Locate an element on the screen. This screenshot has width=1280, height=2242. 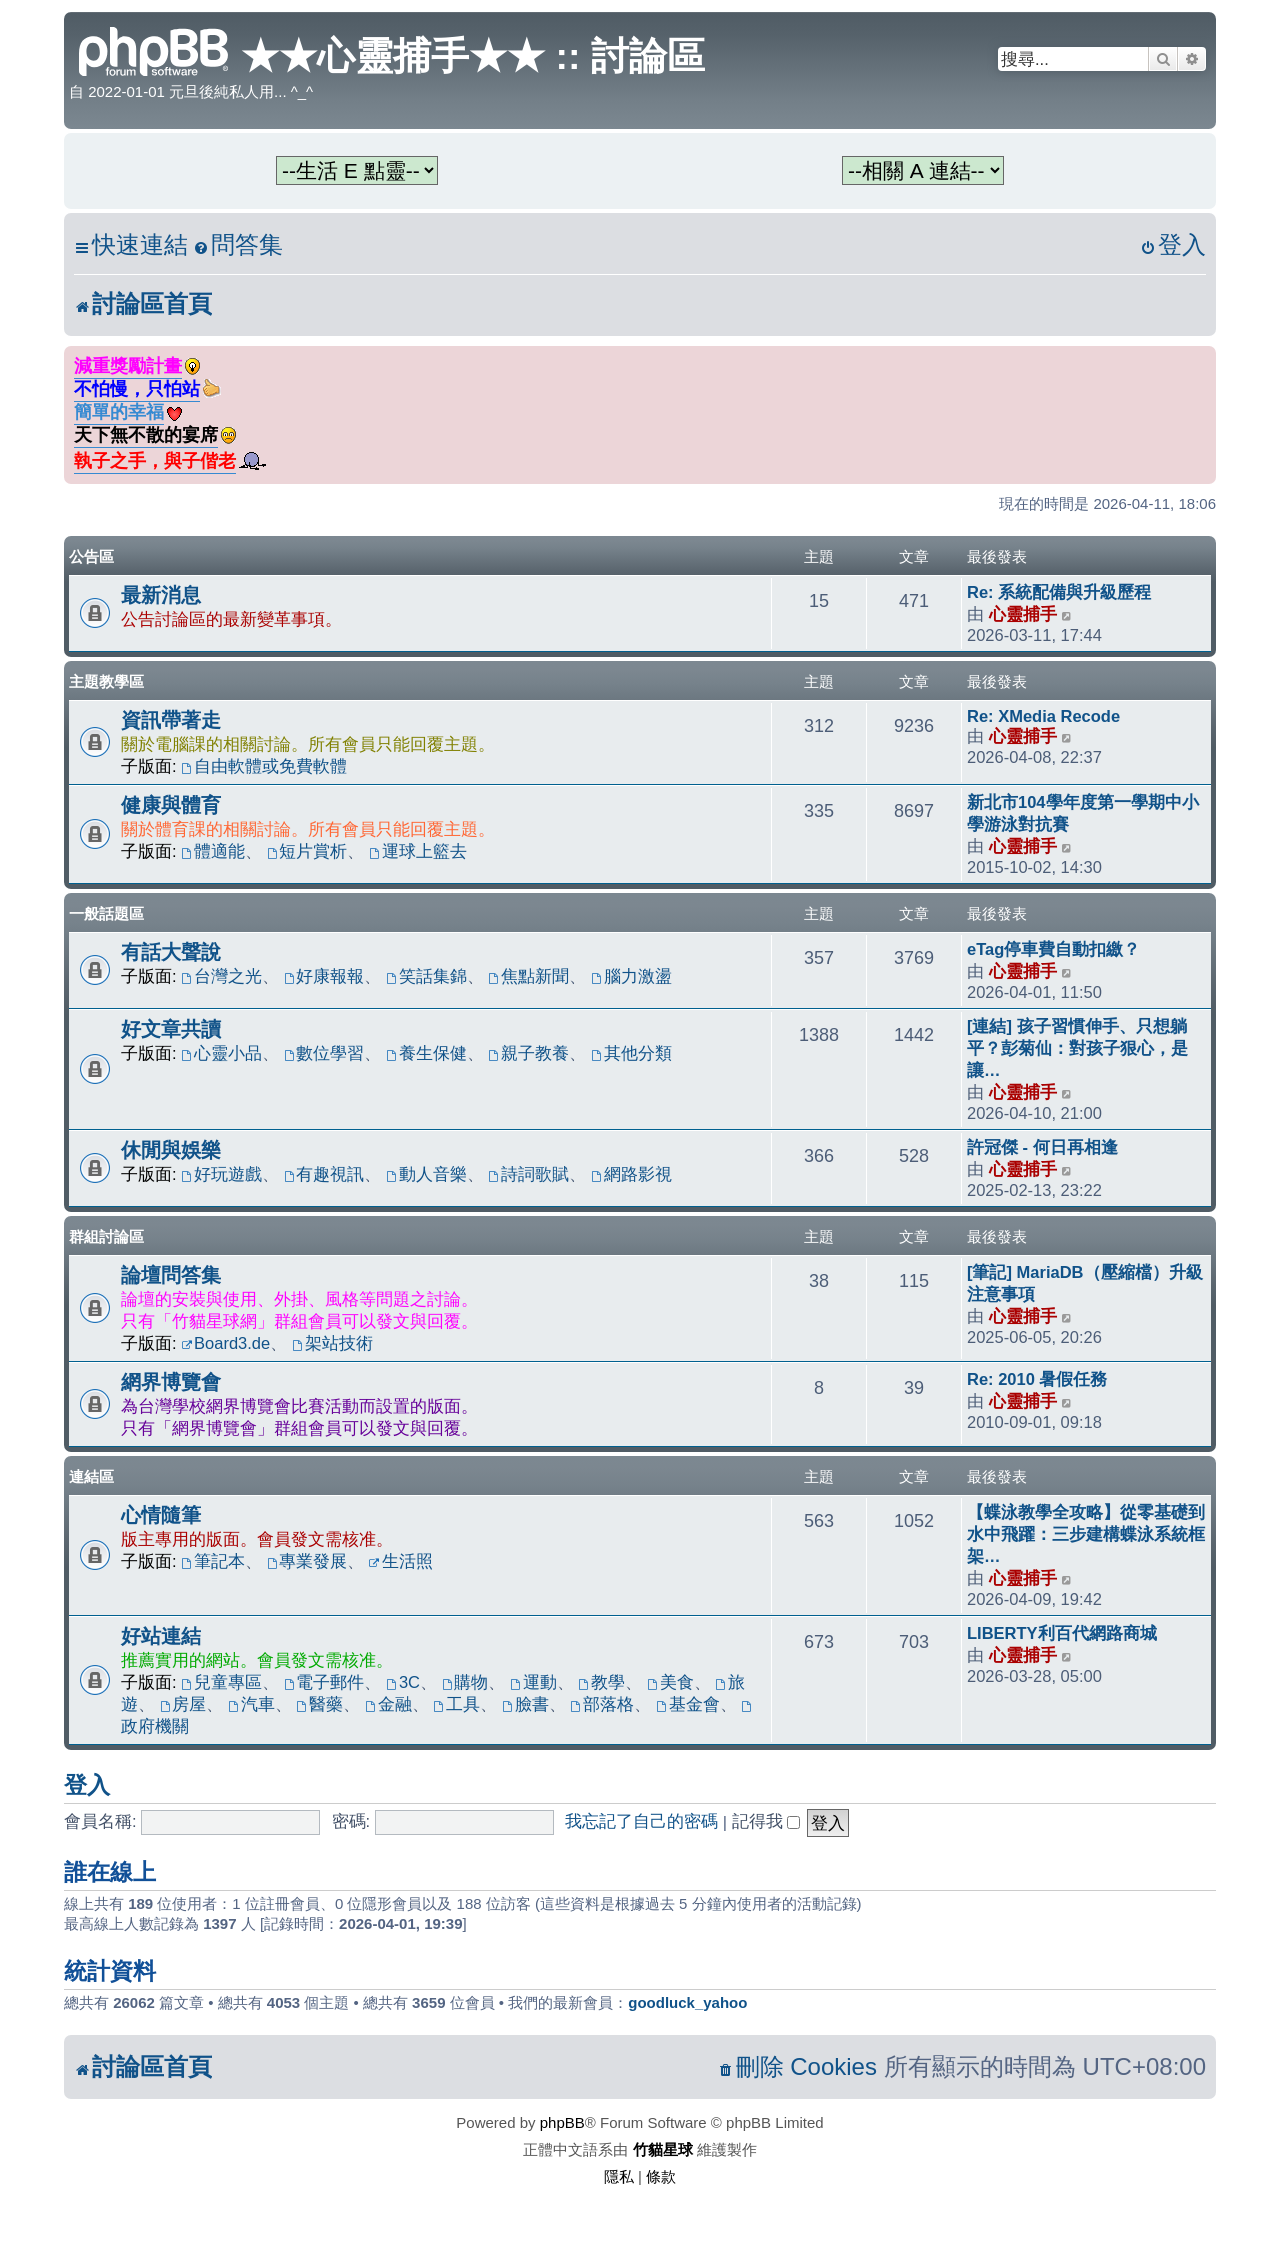
焦點新聞 is located at coordinates (529, 976).